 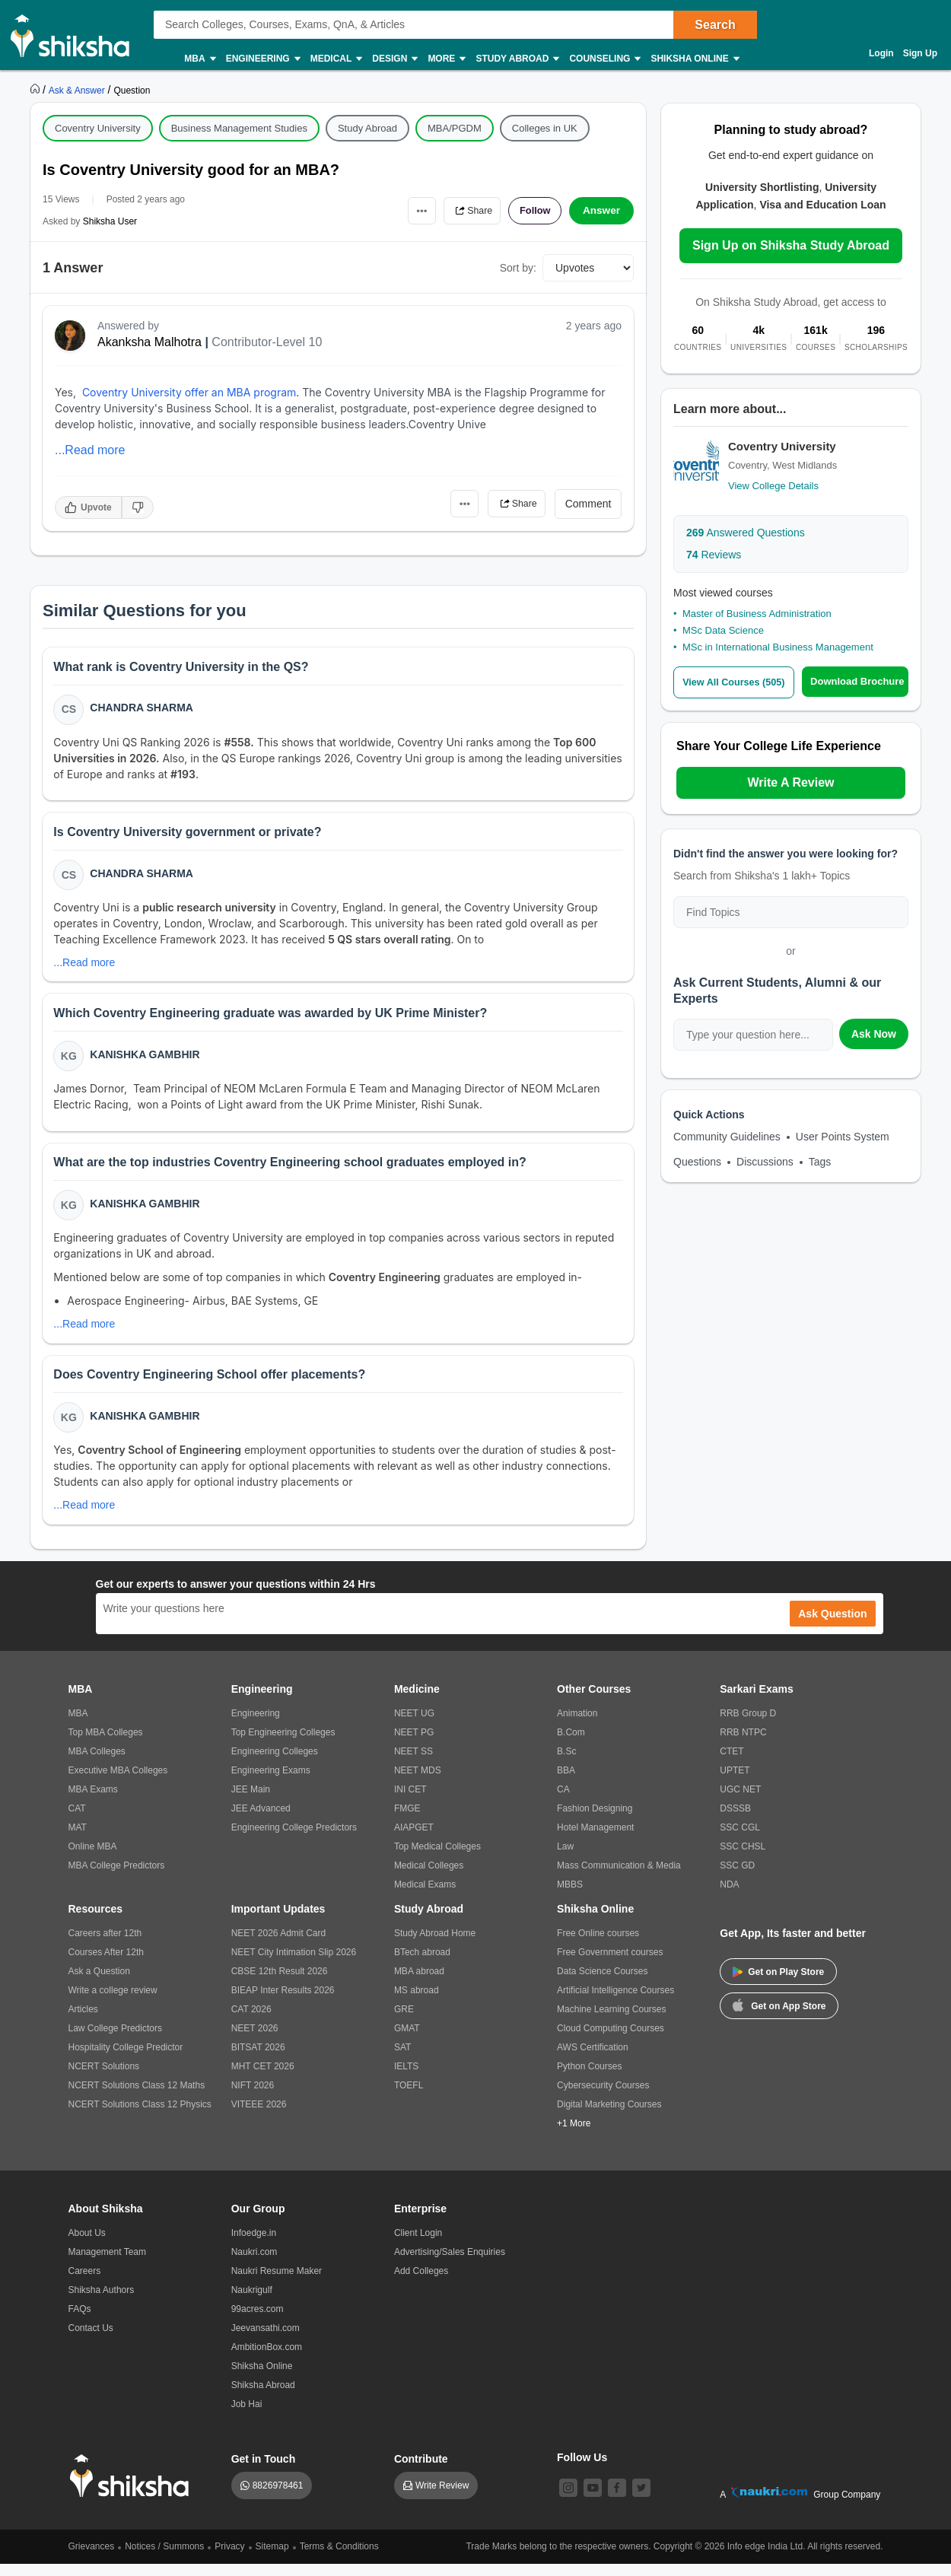 What do you see at coordinates (765, 1162) in the screenshot?
I see `Discussions` at bounding box center [765, 1162].